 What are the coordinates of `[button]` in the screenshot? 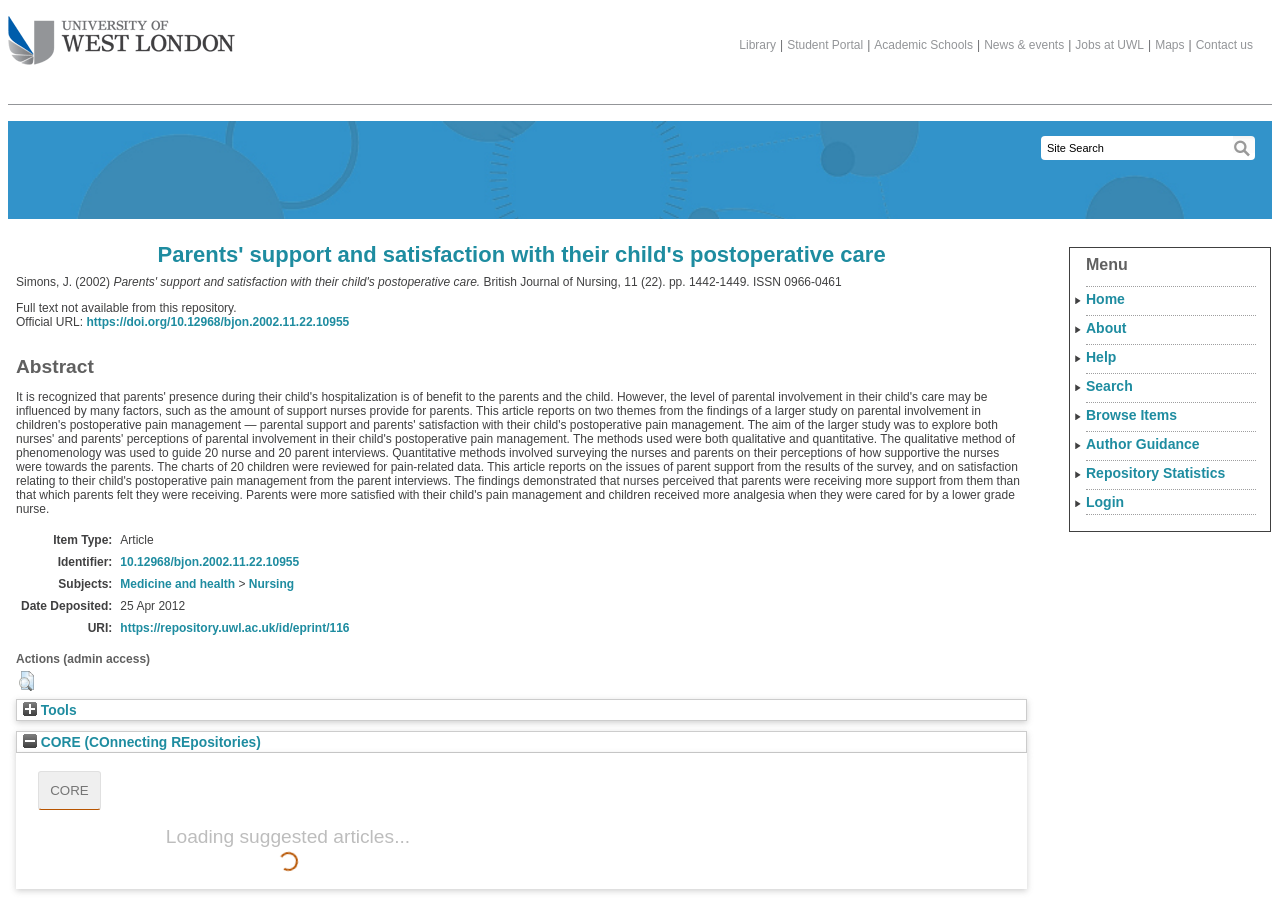 It's located at (26, 681).